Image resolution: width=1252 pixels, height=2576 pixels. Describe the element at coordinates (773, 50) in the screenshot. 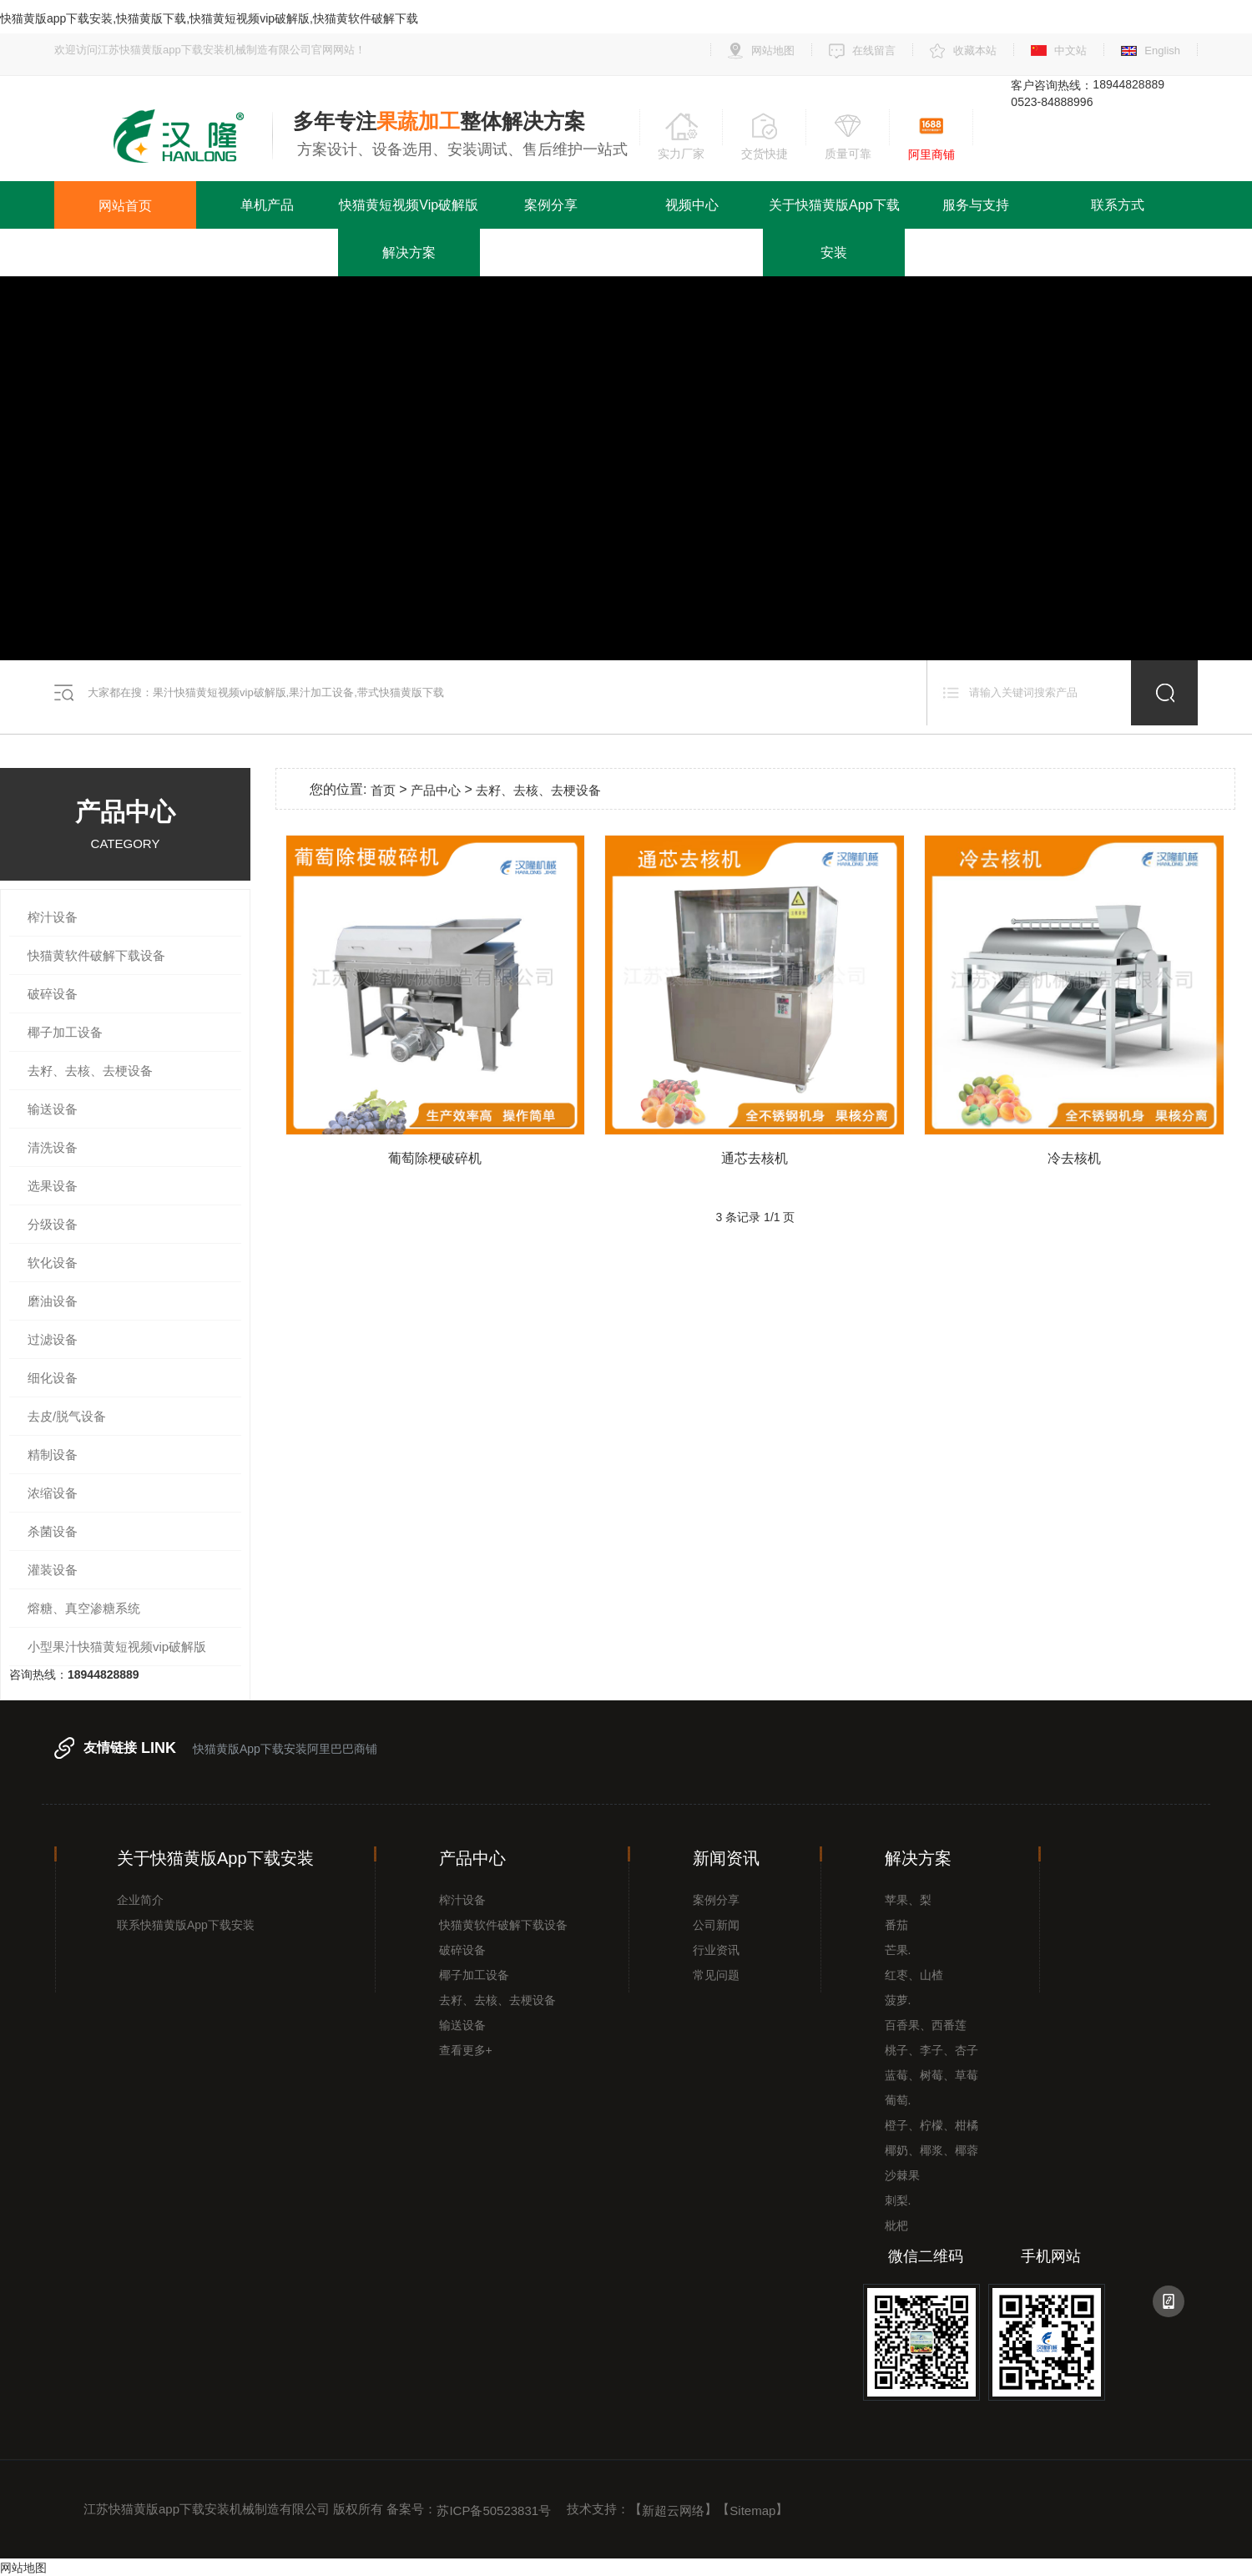

I see `网站地图` at that location.